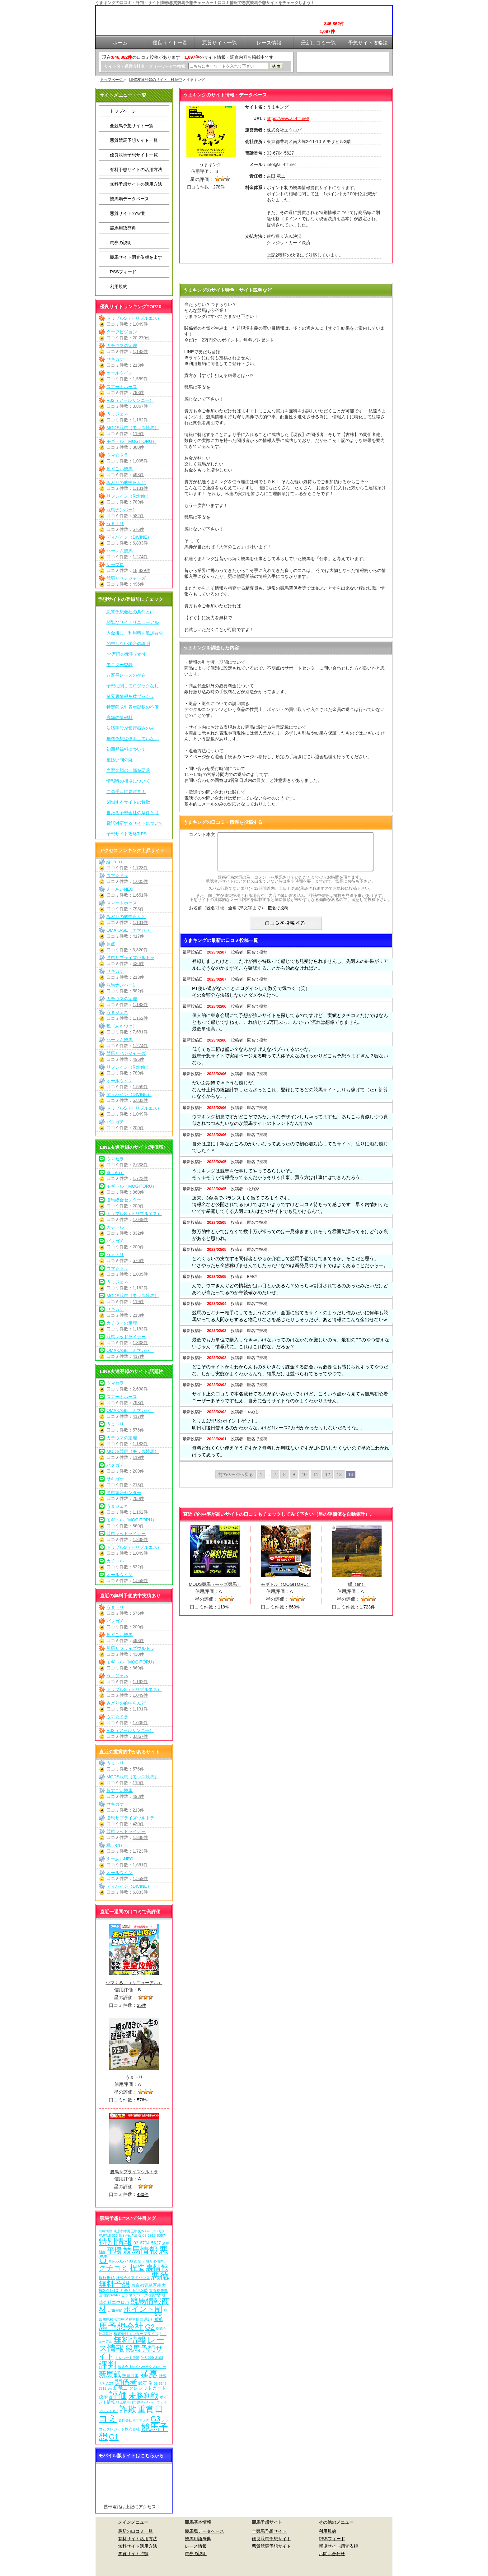 Image resolution: width=488 pixels, height=2576 pixels. Describe the element at coordinates (115, 564) in the screenshot. I see `レープロ` at that location.